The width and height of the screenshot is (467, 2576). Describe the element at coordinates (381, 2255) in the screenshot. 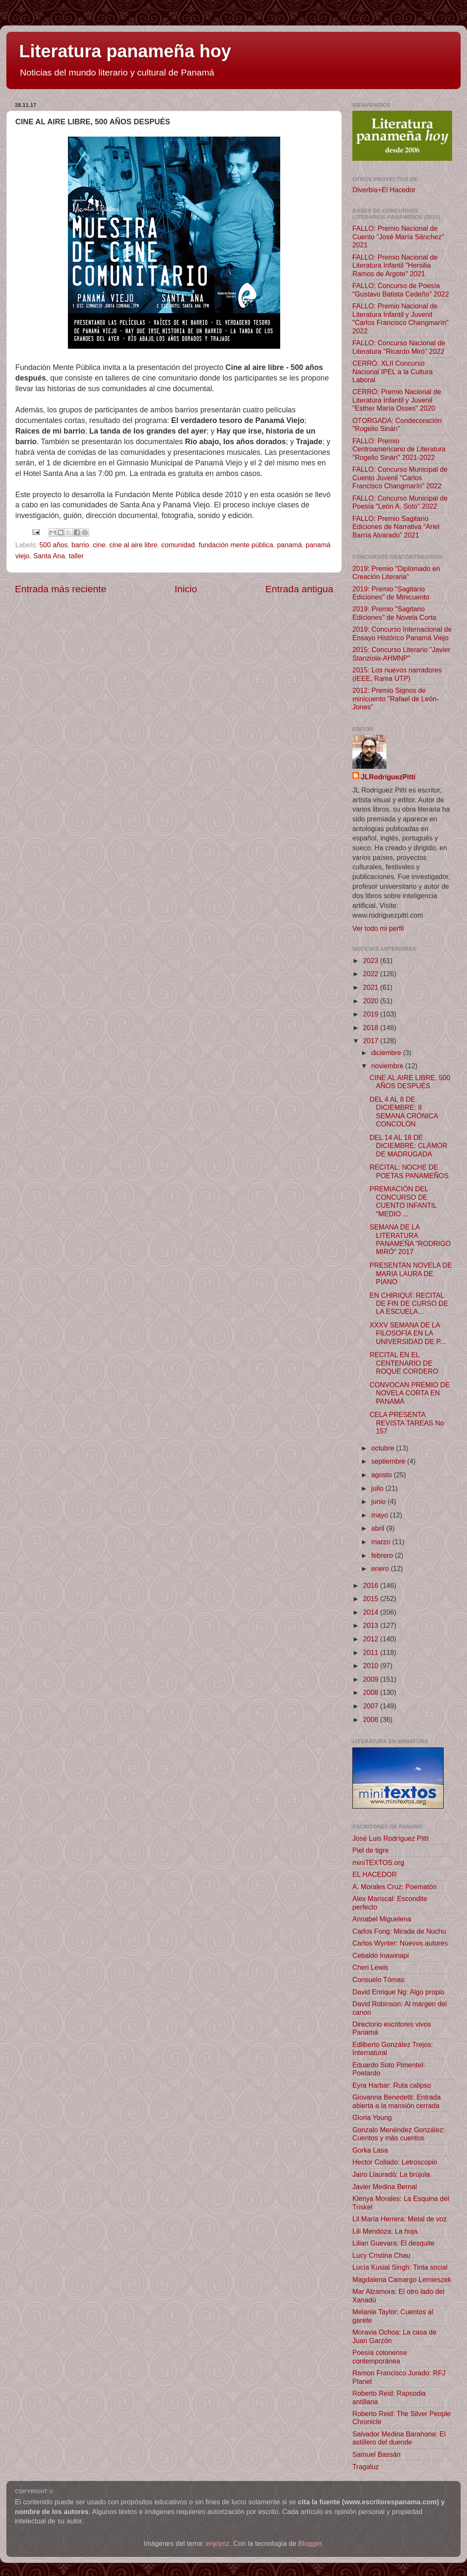

I see `Lucy Cristina Chau` at that location.